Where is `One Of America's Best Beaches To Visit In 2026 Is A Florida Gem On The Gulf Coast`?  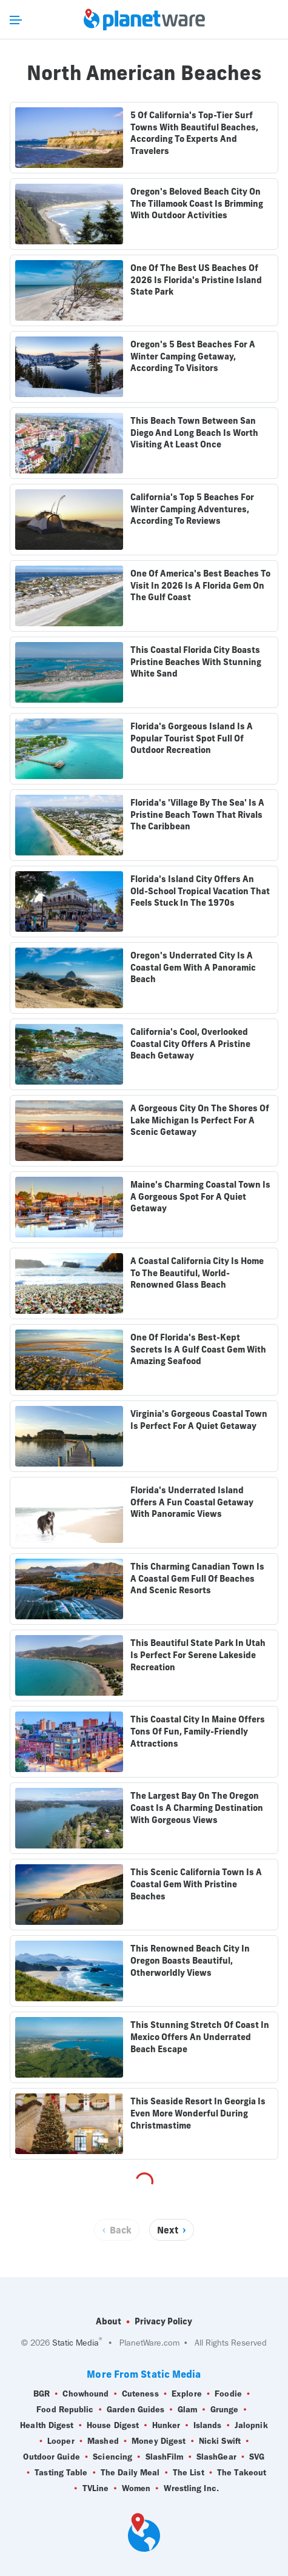
One Of America's Best Beaches To Visit In 2026 Is A Florida Gem On The Gulf Coast is located at coordinates (200, 585).